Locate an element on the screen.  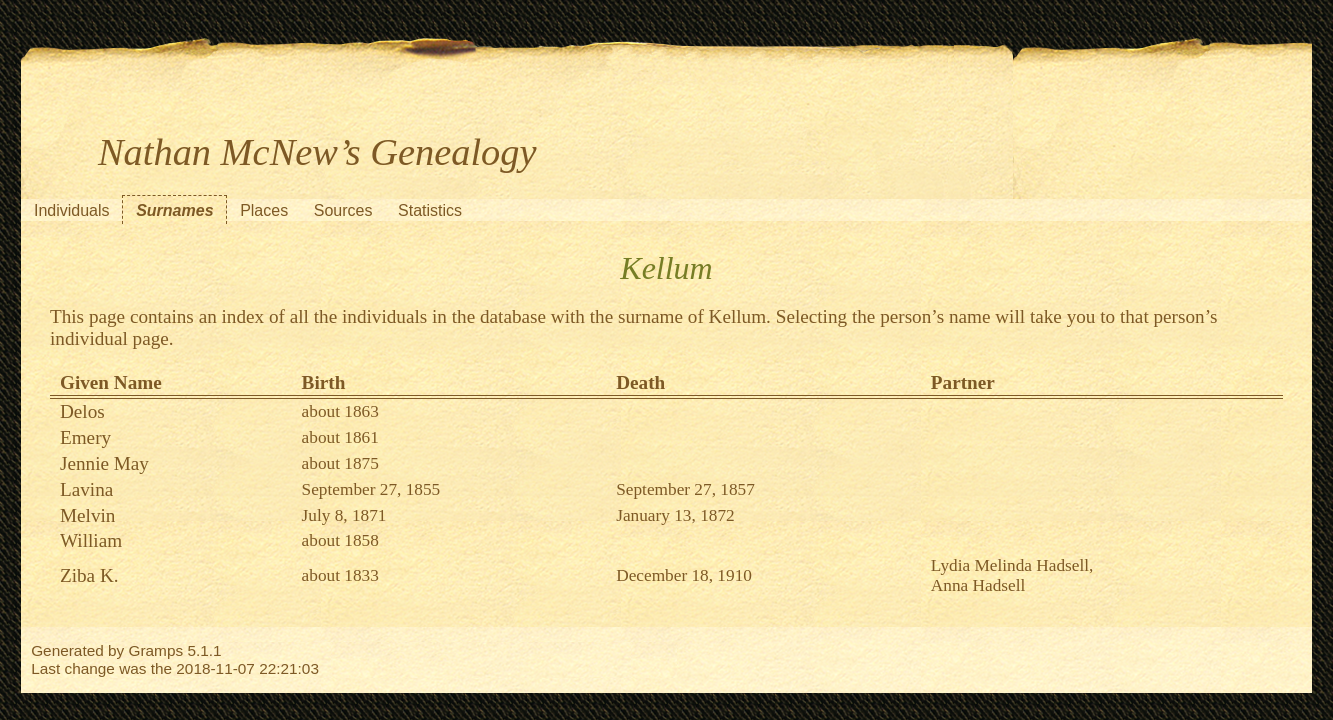
William is located at coordinates (91, 540).